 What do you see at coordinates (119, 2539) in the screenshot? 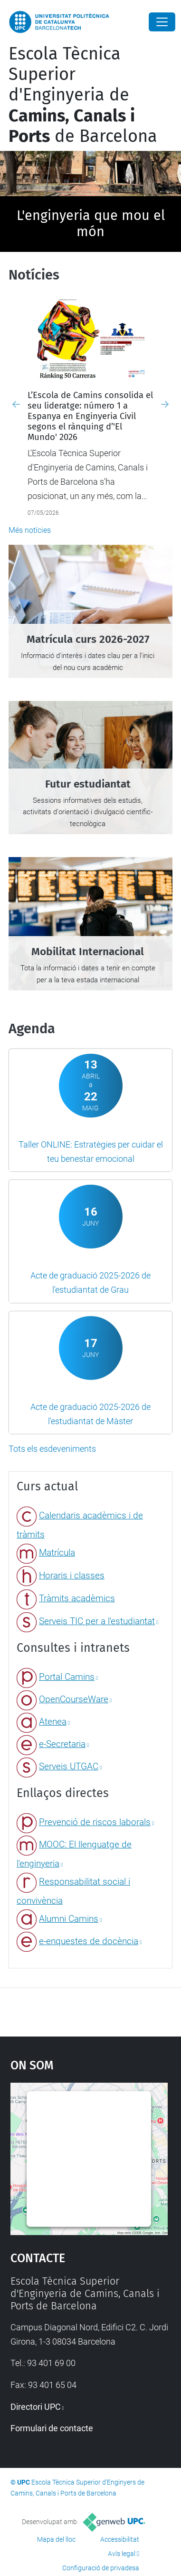
I see `Accessibilitat` at bounding box center [119, 2539].